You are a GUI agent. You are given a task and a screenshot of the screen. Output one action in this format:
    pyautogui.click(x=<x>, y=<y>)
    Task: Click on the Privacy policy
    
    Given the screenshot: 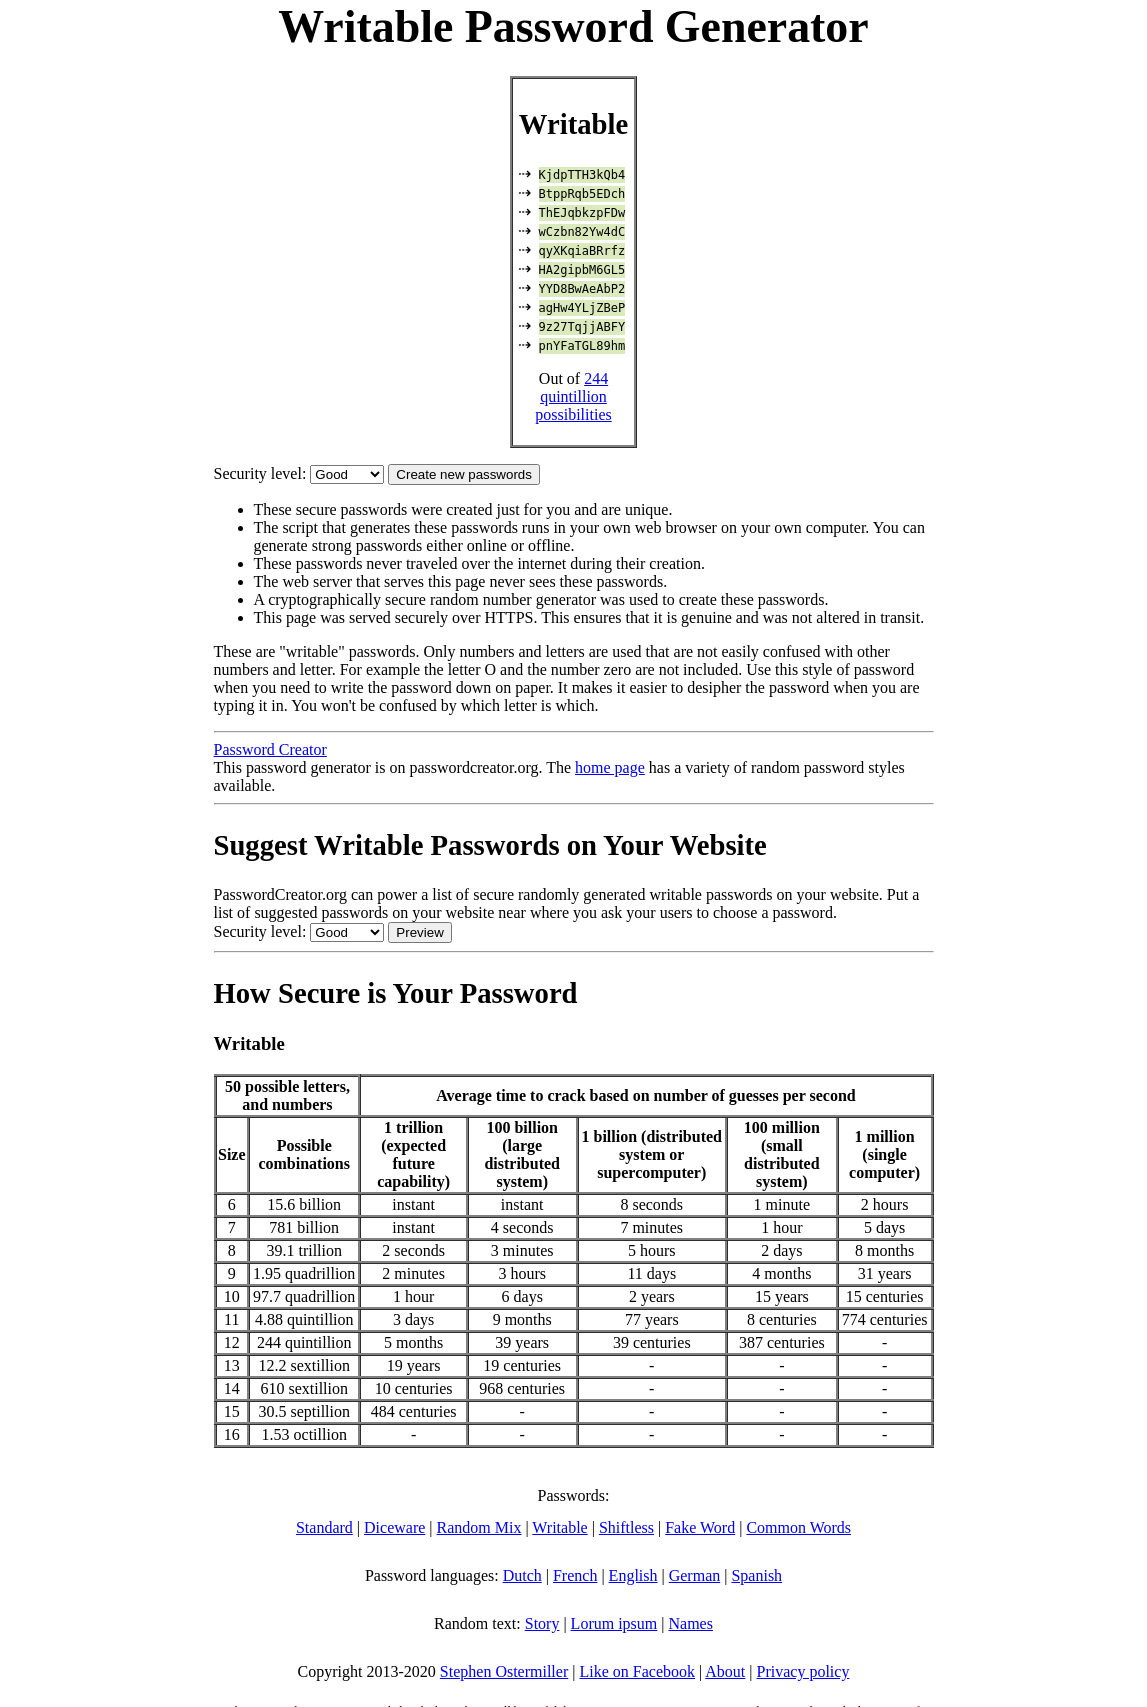 What is the action you would take?
    pyautogui.click(x=803, y=1671)
    